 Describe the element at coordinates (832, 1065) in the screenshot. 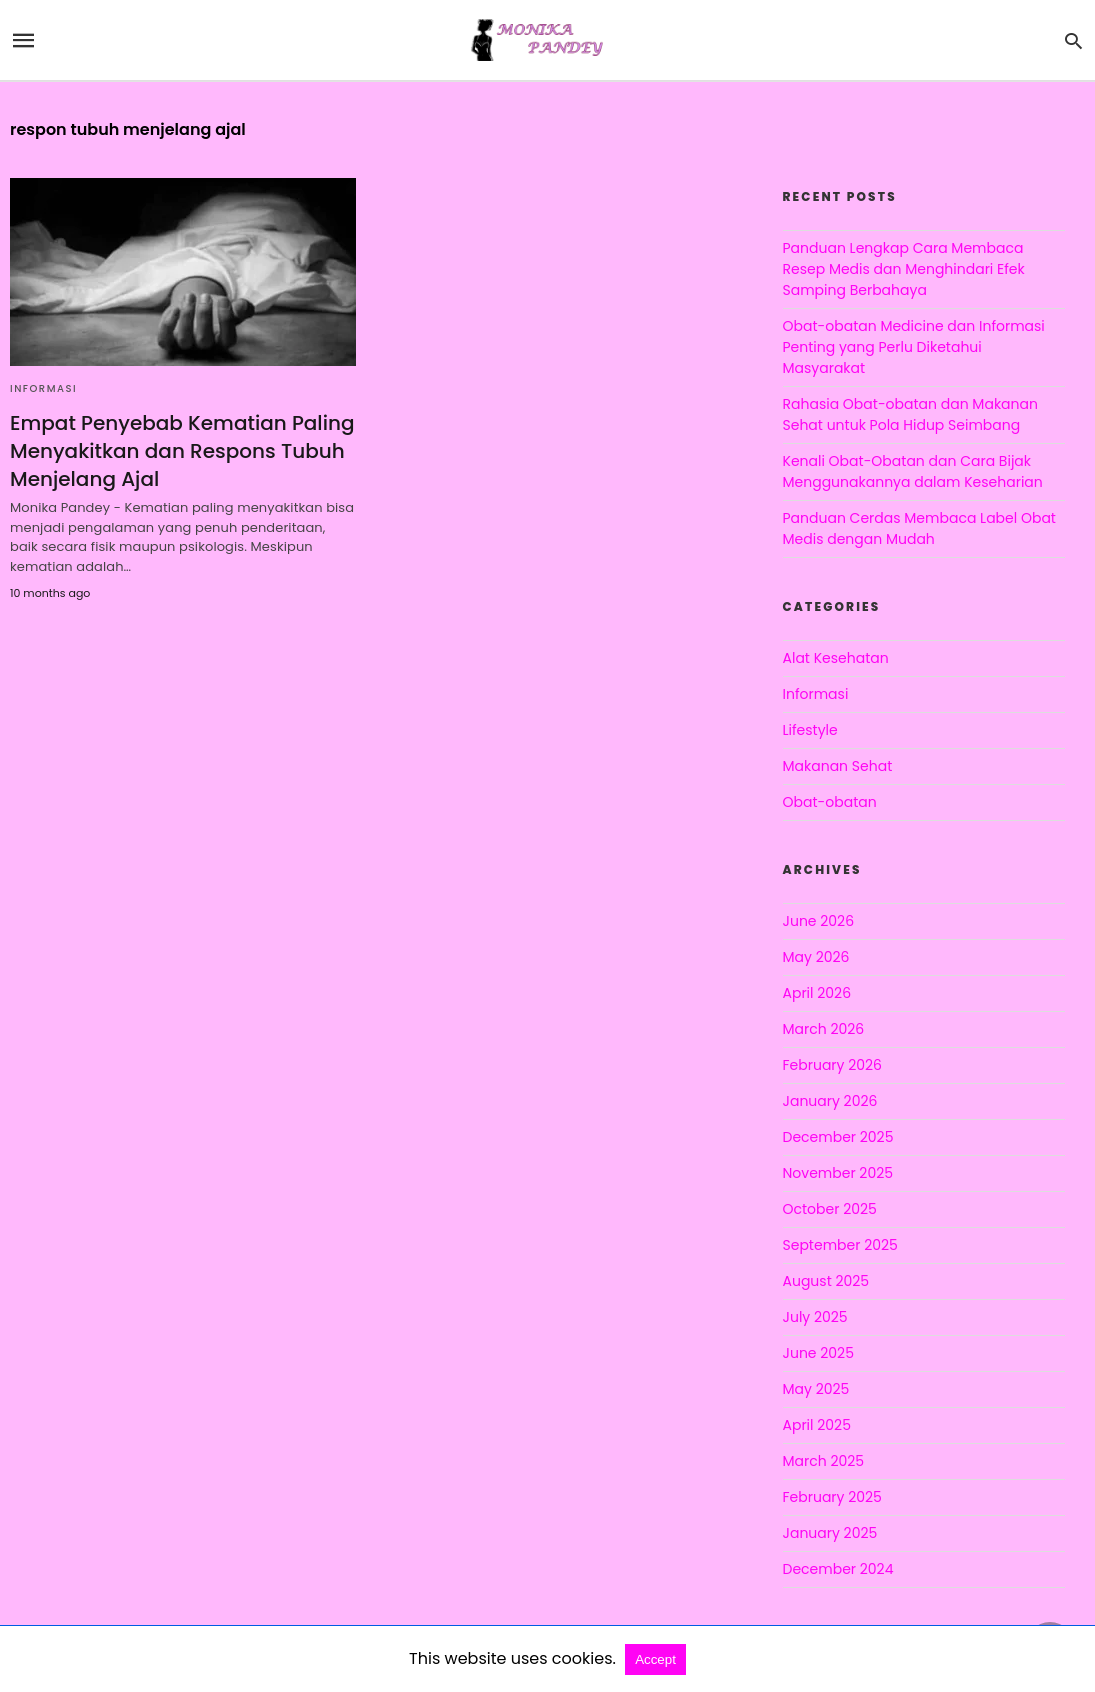

I see `February 2026` at that location.